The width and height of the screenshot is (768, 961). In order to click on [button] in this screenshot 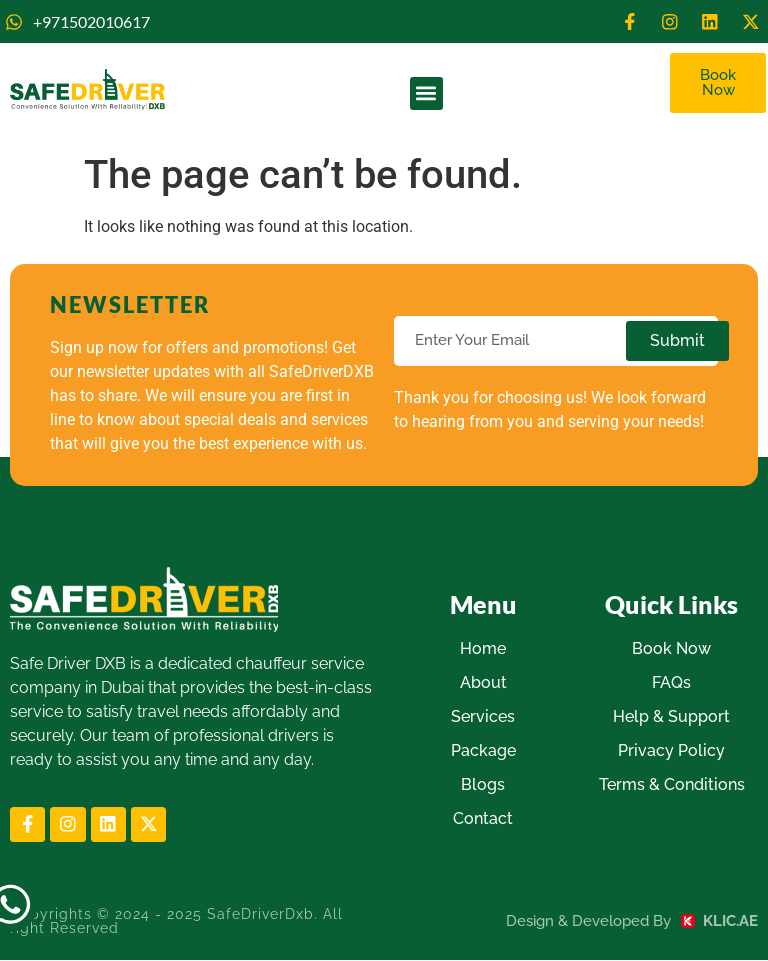, I will do `click(426, 94)`.